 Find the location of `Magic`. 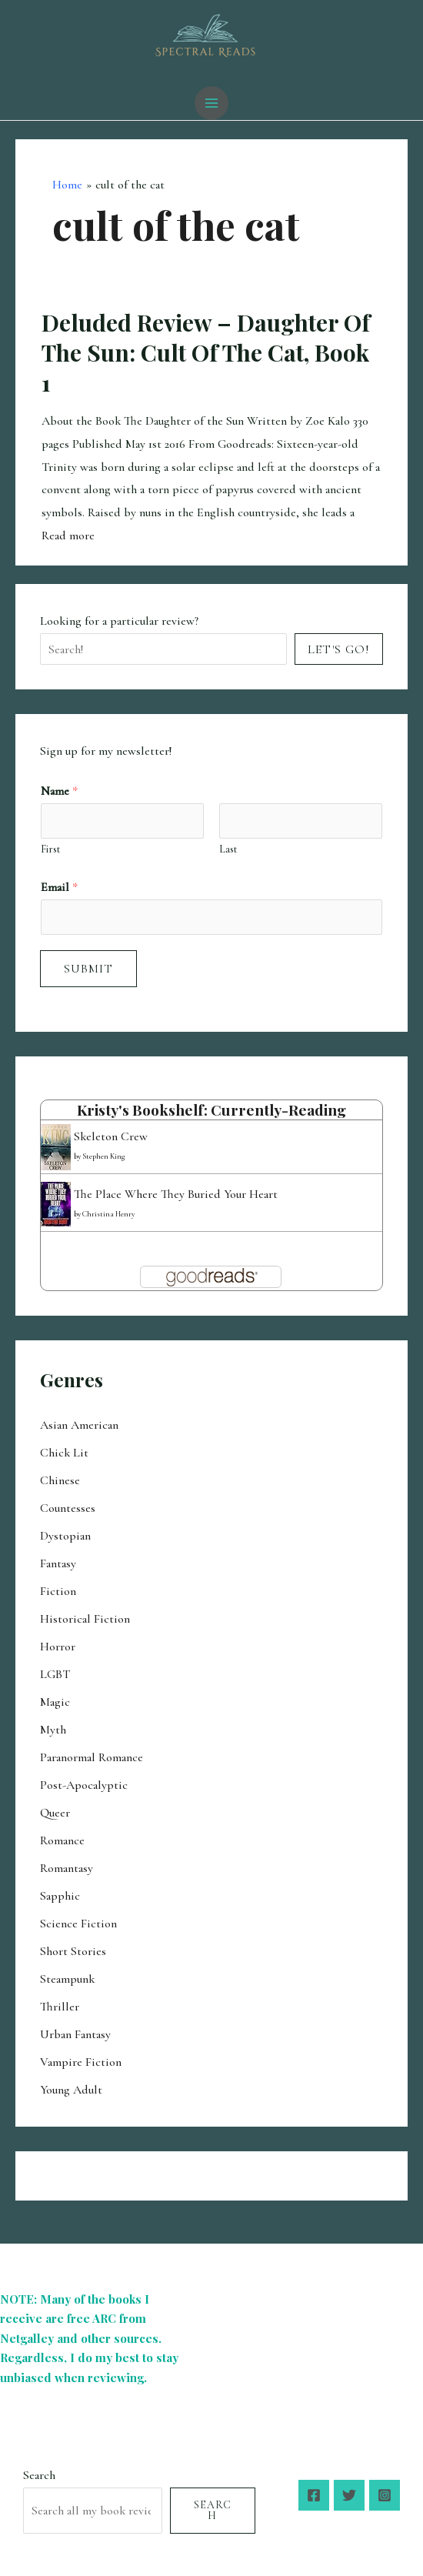

Magic is located at coordinates (55, 1702).